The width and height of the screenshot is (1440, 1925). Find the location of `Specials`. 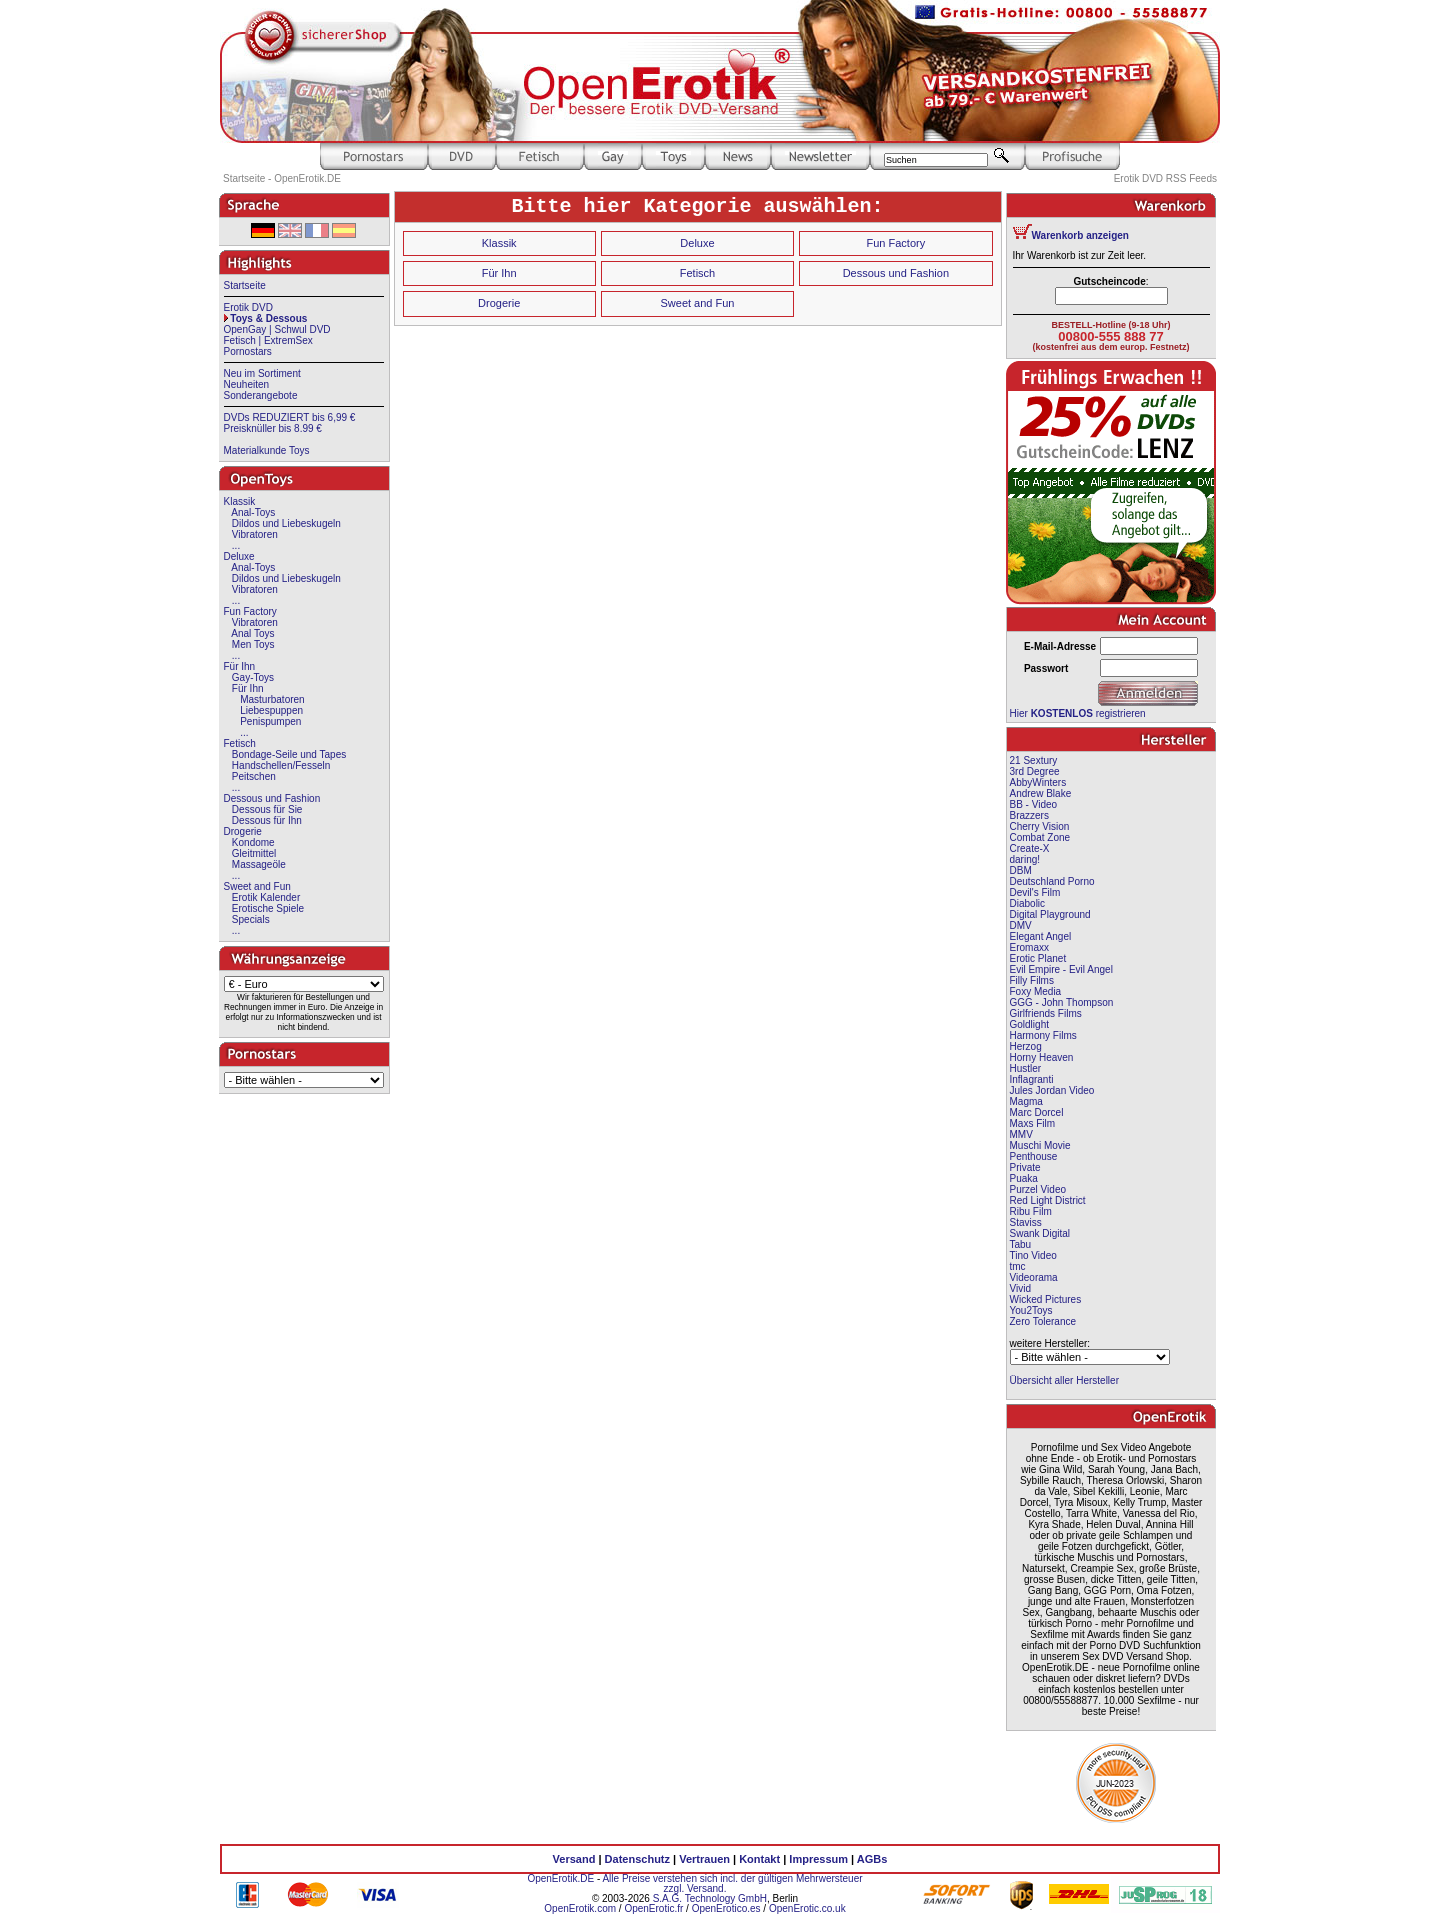

Specials is located at coordinates (251, 919).